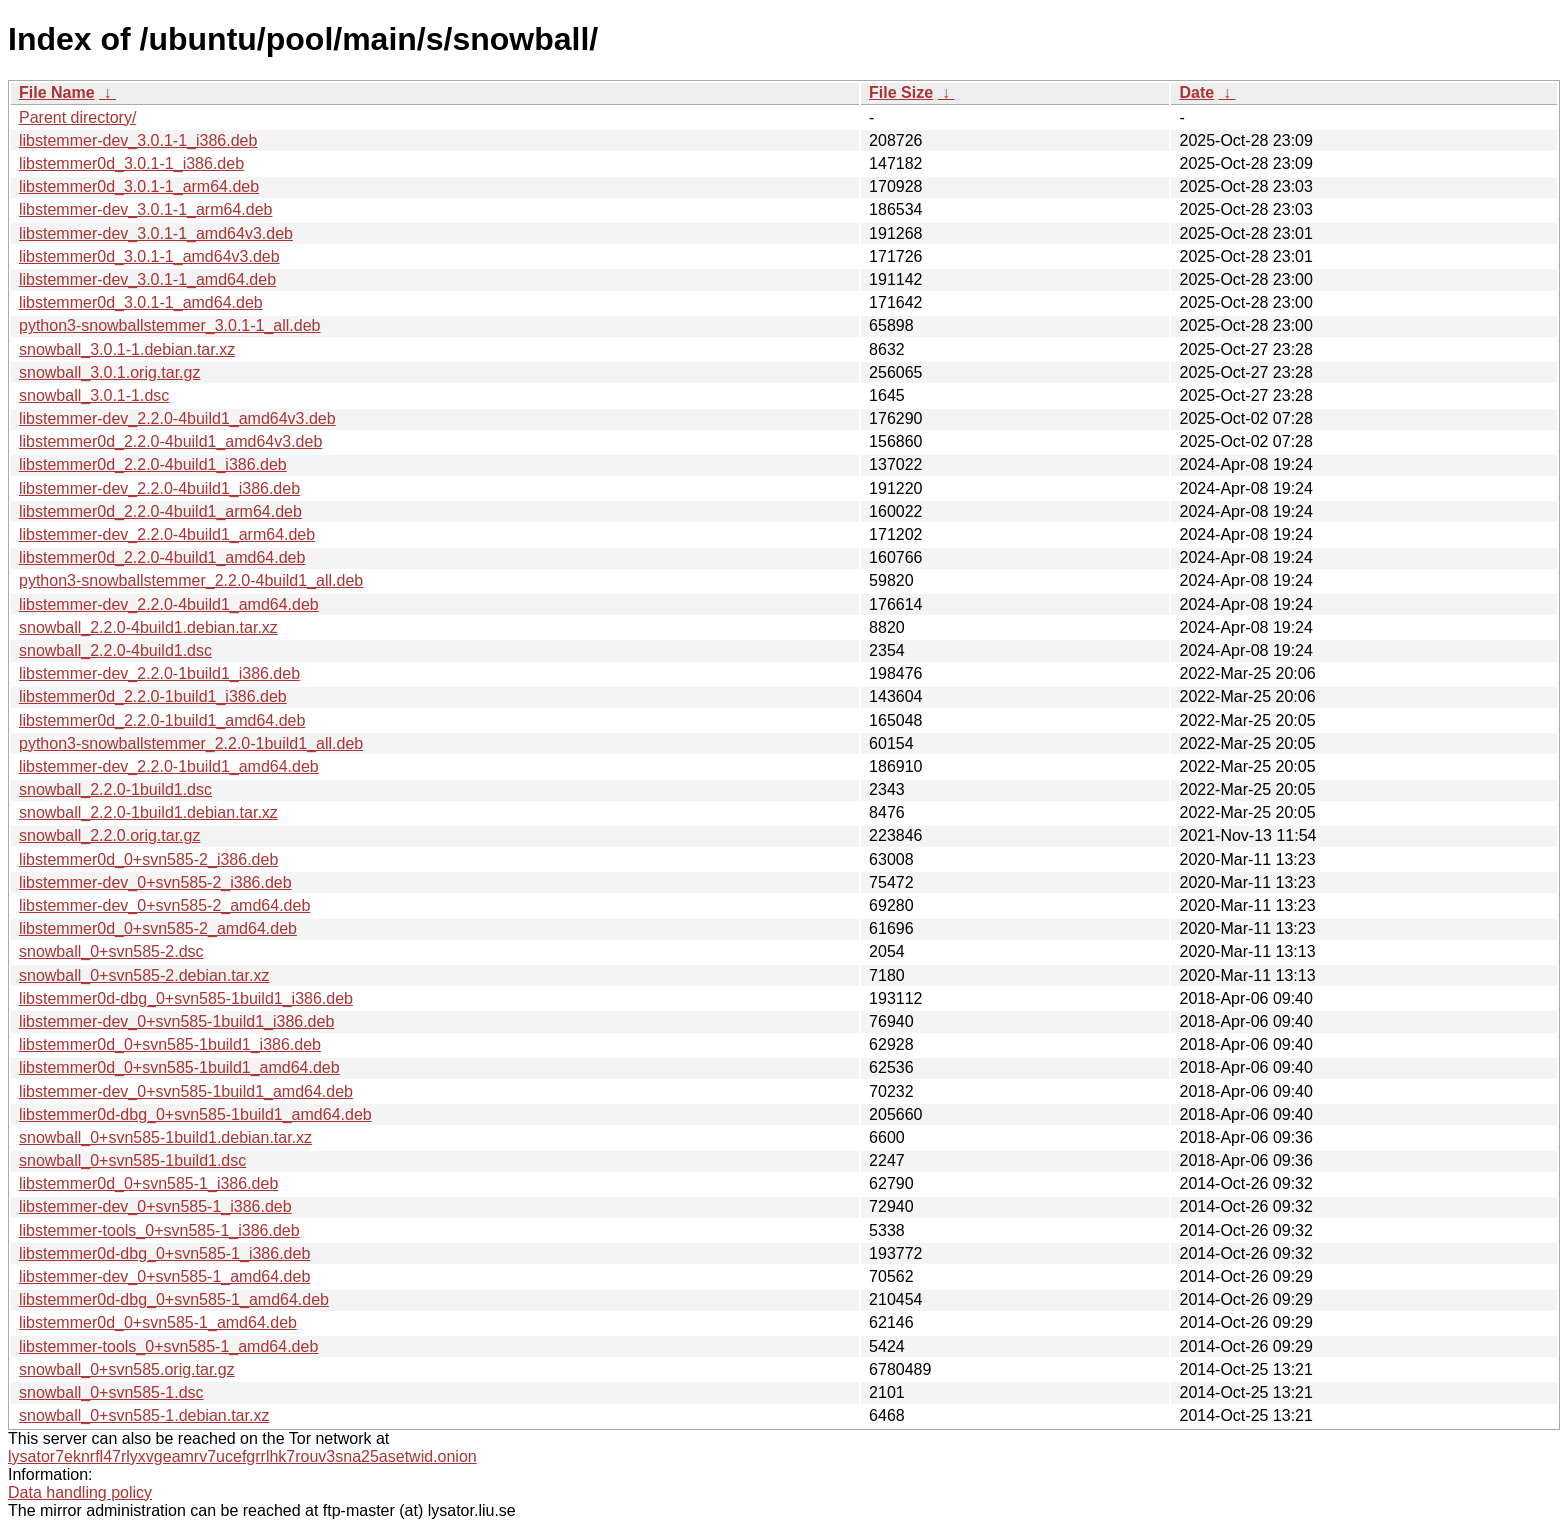  What do you see at coordinates (155, 882) in the screenshot?
I see `libstemmer-dev_0+svn585-2_i386.deb` at bounding box center [155, 882].